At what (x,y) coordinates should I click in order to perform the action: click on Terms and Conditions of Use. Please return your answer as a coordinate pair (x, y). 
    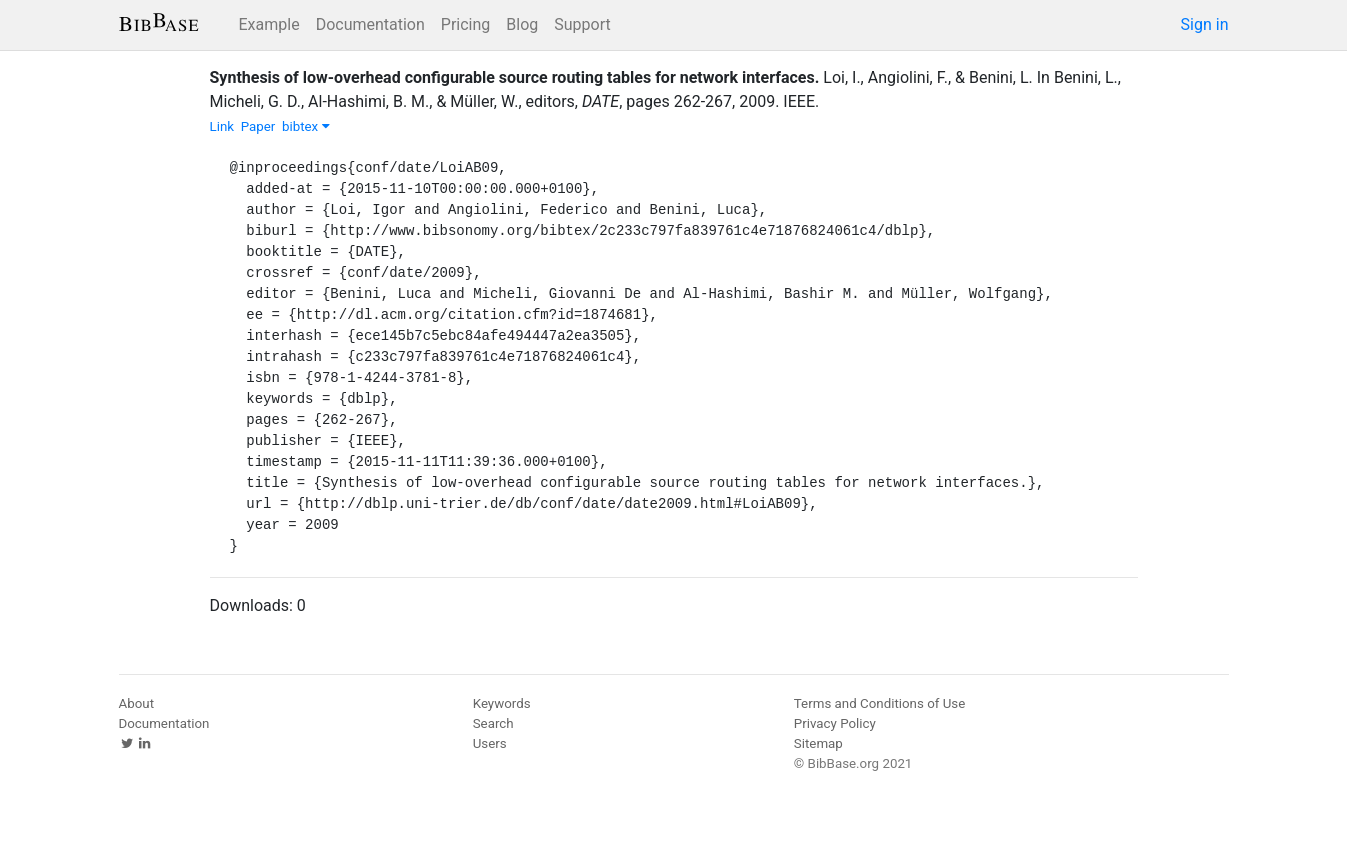
    Looking at the image, I should click on (879, 703).